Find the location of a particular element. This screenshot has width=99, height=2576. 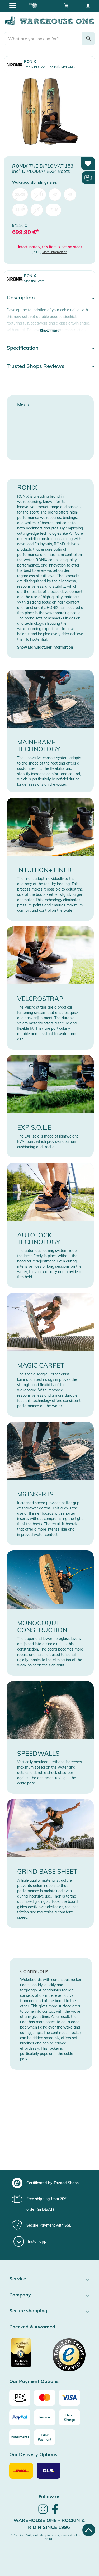

47-48 [menuitem] is located at coordinates (53, 210).